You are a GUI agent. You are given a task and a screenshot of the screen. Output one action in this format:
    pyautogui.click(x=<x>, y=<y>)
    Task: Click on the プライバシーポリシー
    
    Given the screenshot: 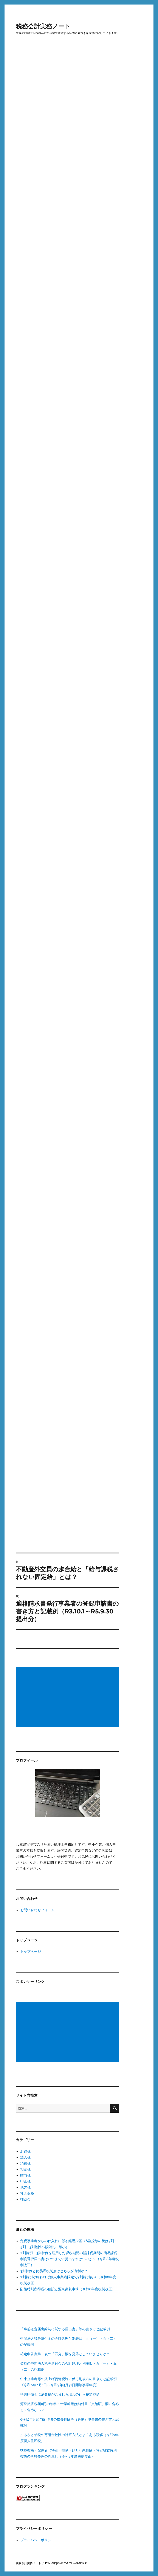 What is the action you would take?
    pyautogui.click(x=37, y=2540)
    